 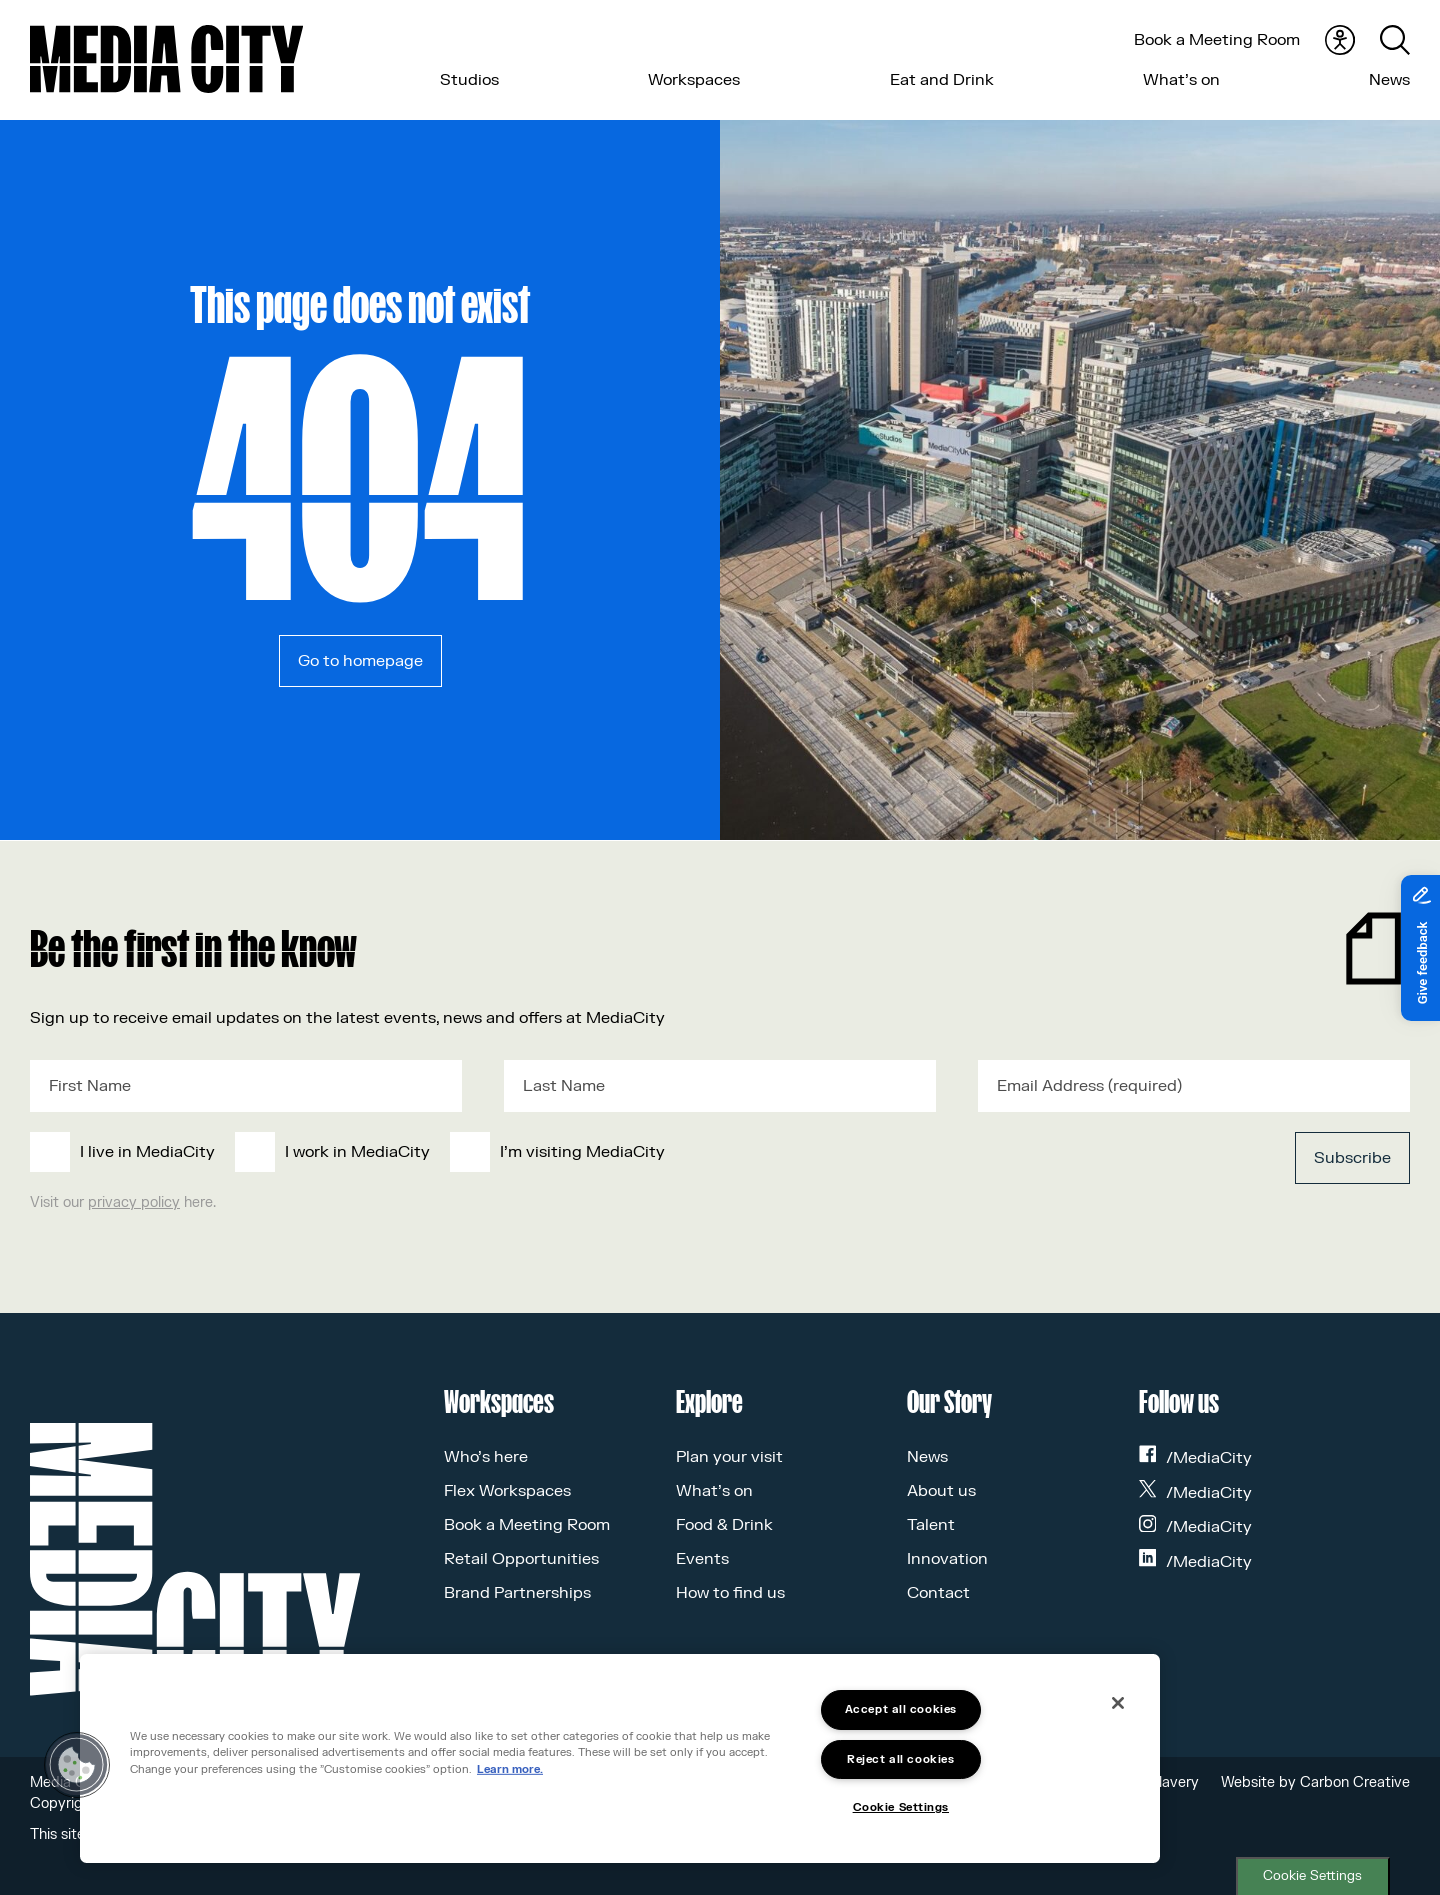 I want to click on Food & Drink, so click(x=724, y=1525).